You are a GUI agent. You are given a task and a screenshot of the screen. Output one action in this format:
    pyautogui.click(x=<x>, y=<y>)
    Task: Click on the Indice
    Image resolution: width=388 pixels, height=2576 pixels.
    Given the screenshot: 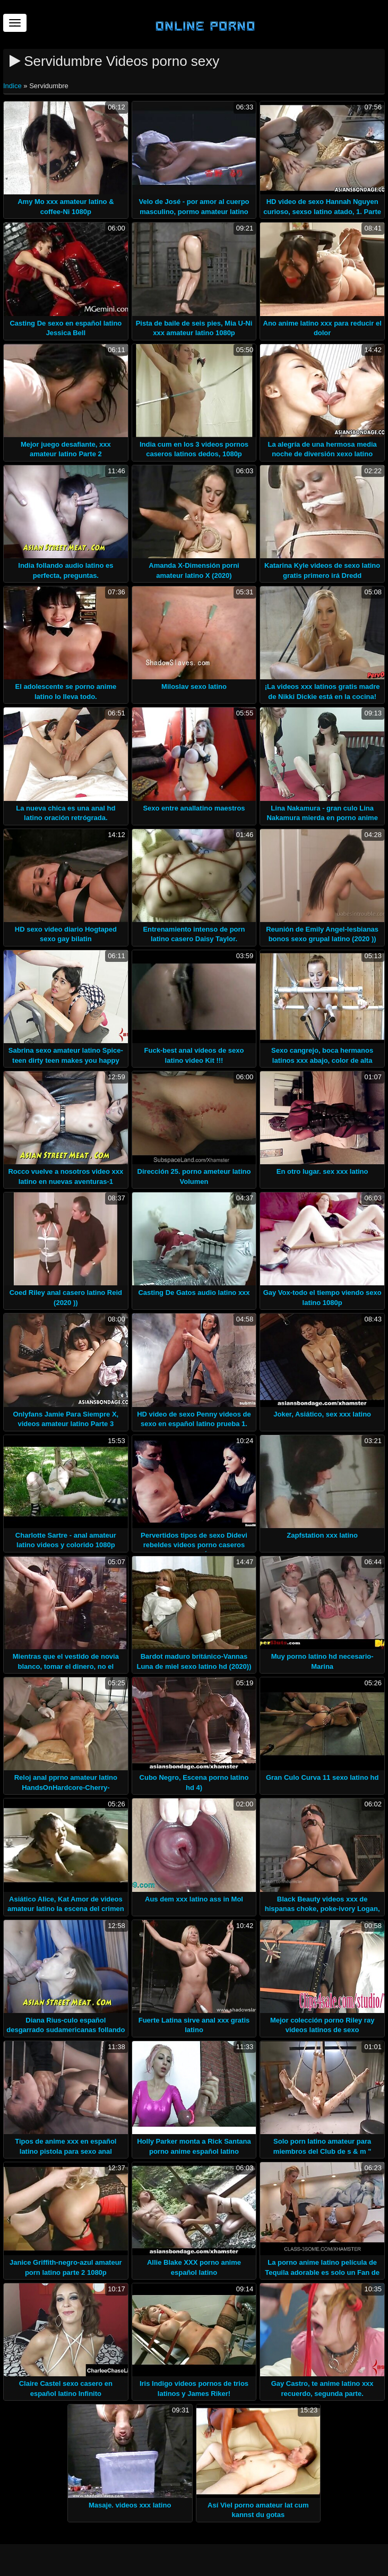 What is the action you would take?
    pyautogui.click(x=13, y=86)
    